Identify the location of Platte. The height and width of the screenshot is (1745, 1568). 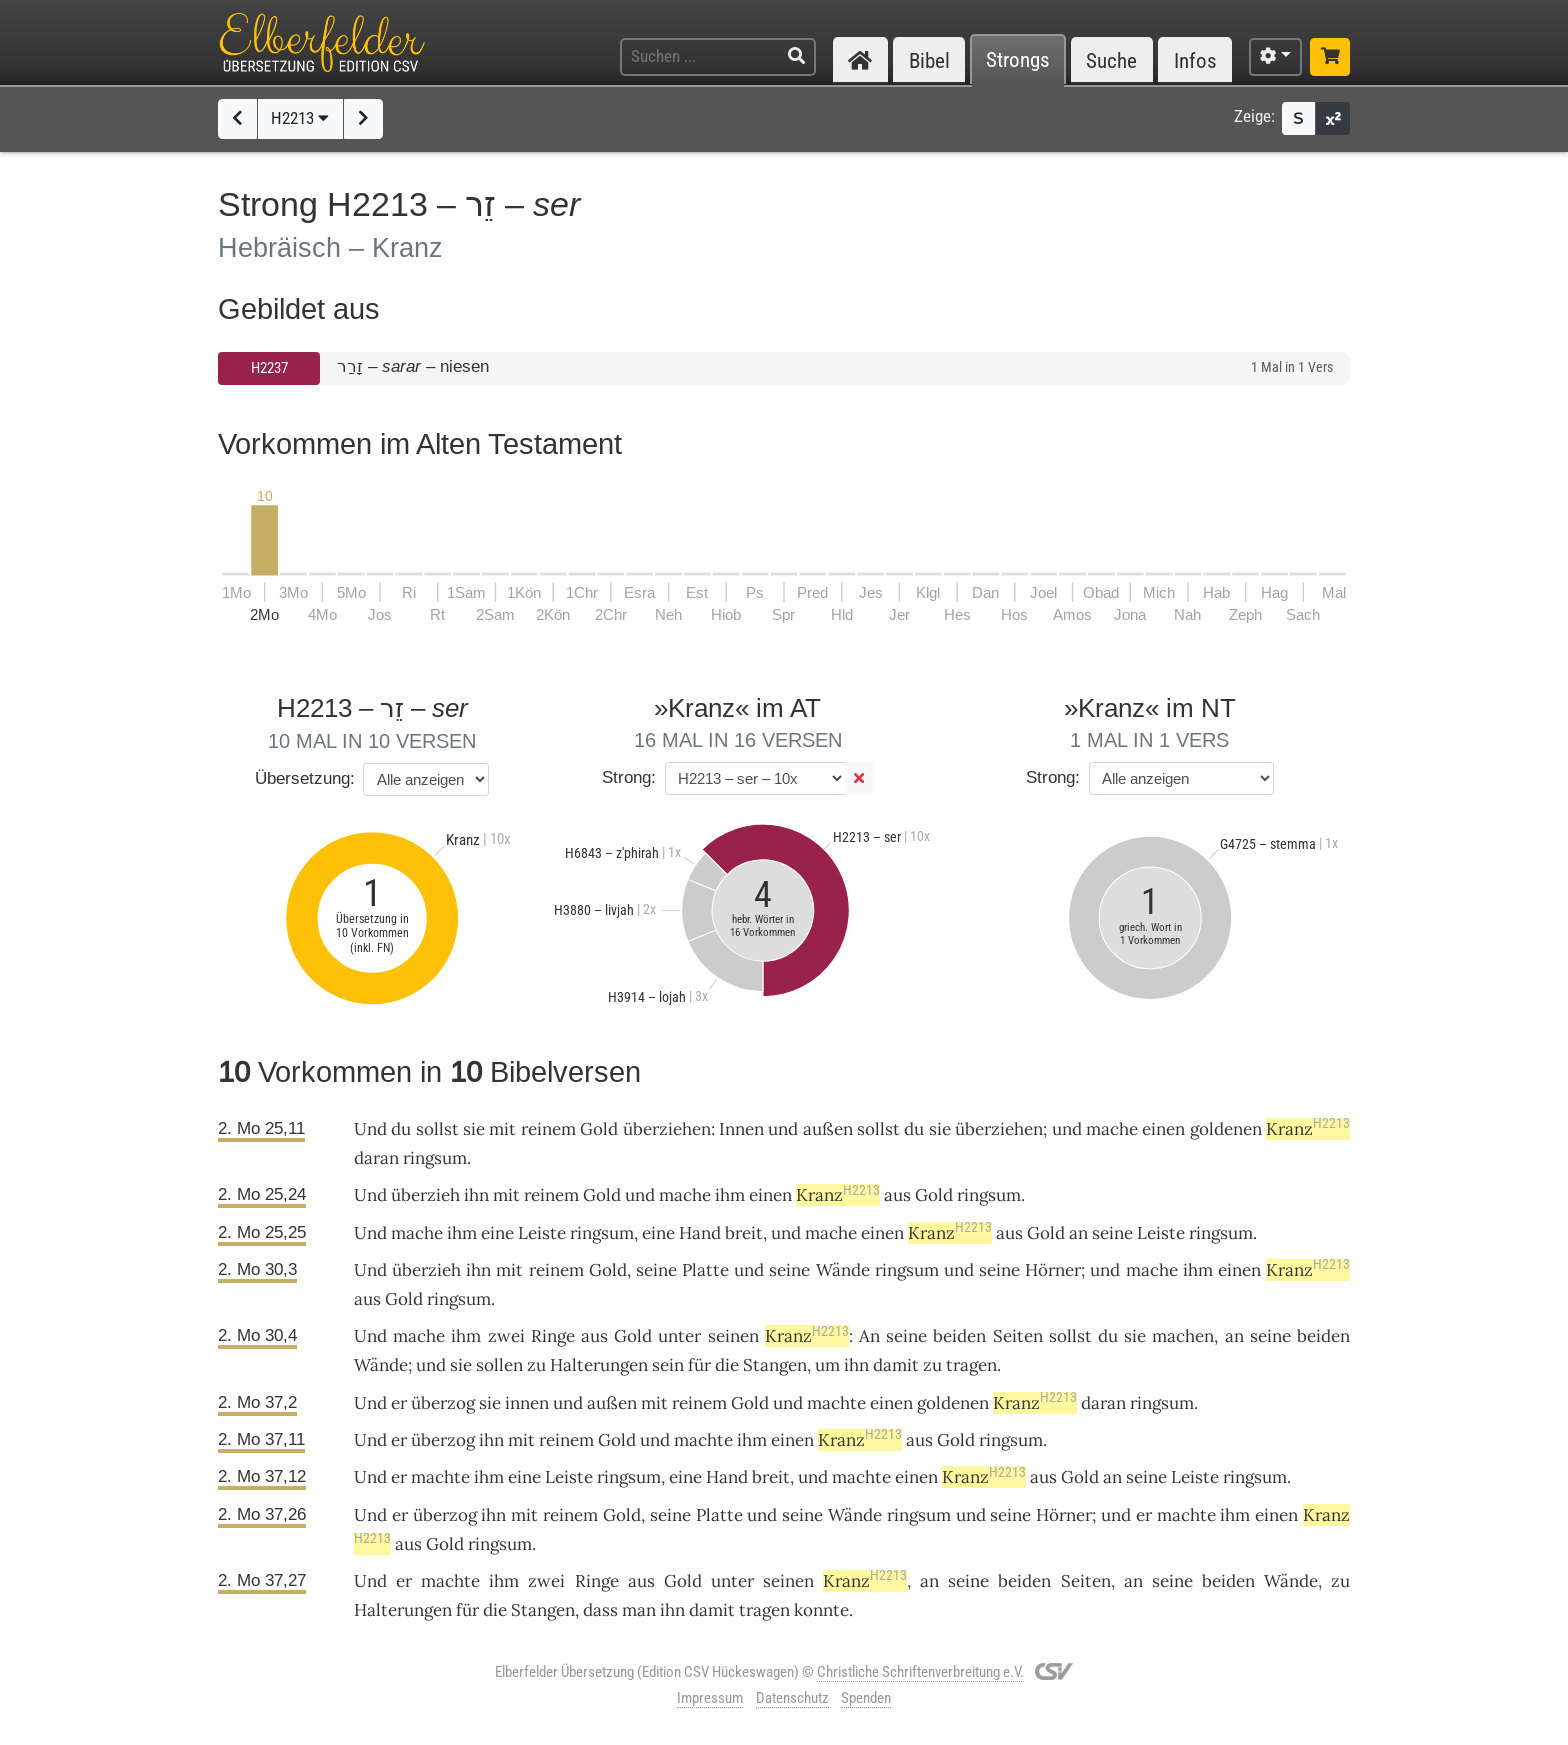
(705, 1270).